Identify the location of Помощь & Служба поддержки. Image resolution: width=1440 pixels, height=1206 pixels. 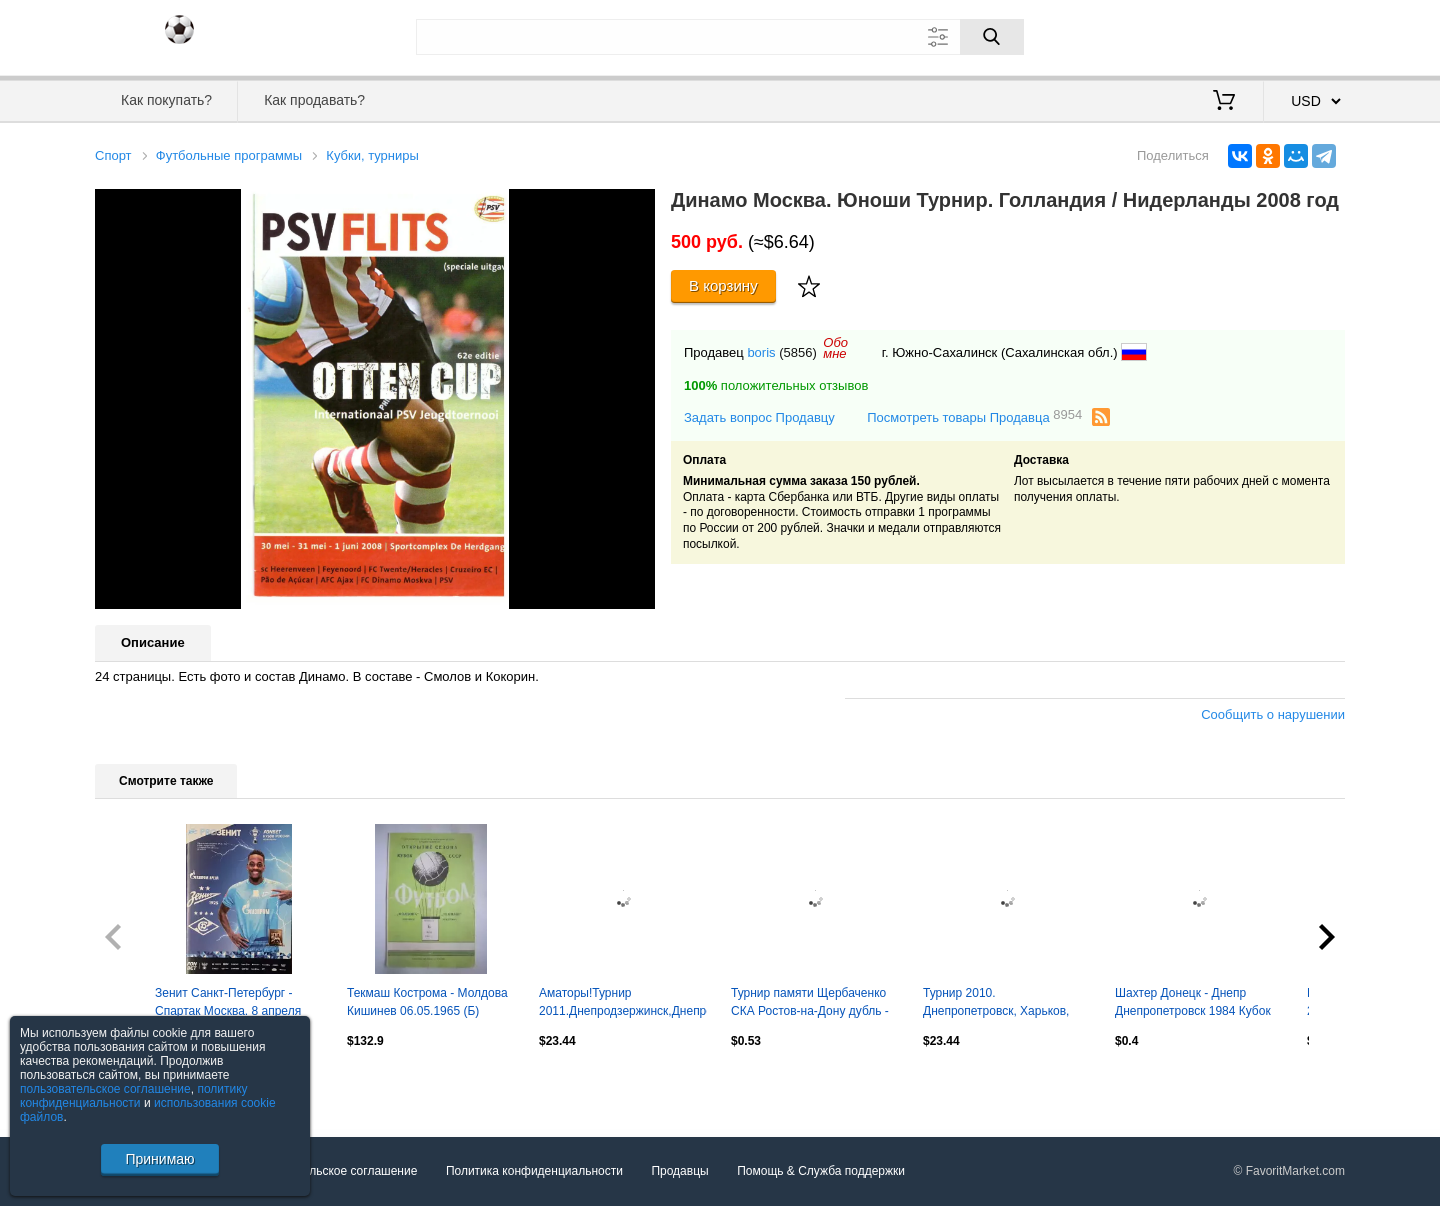
(821, 1171).